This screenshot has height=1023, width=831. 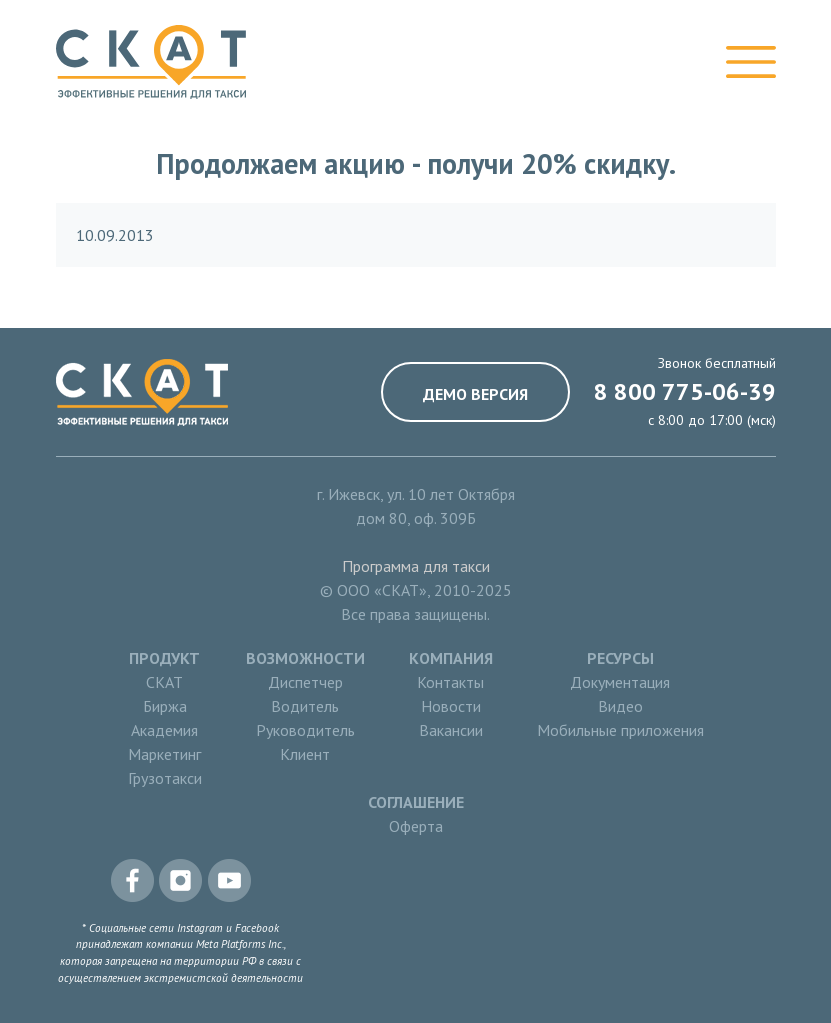 What do you see at coordinates (305, 706) in the screenshot?
I see `Водитель` at bounding box center [305, 706].